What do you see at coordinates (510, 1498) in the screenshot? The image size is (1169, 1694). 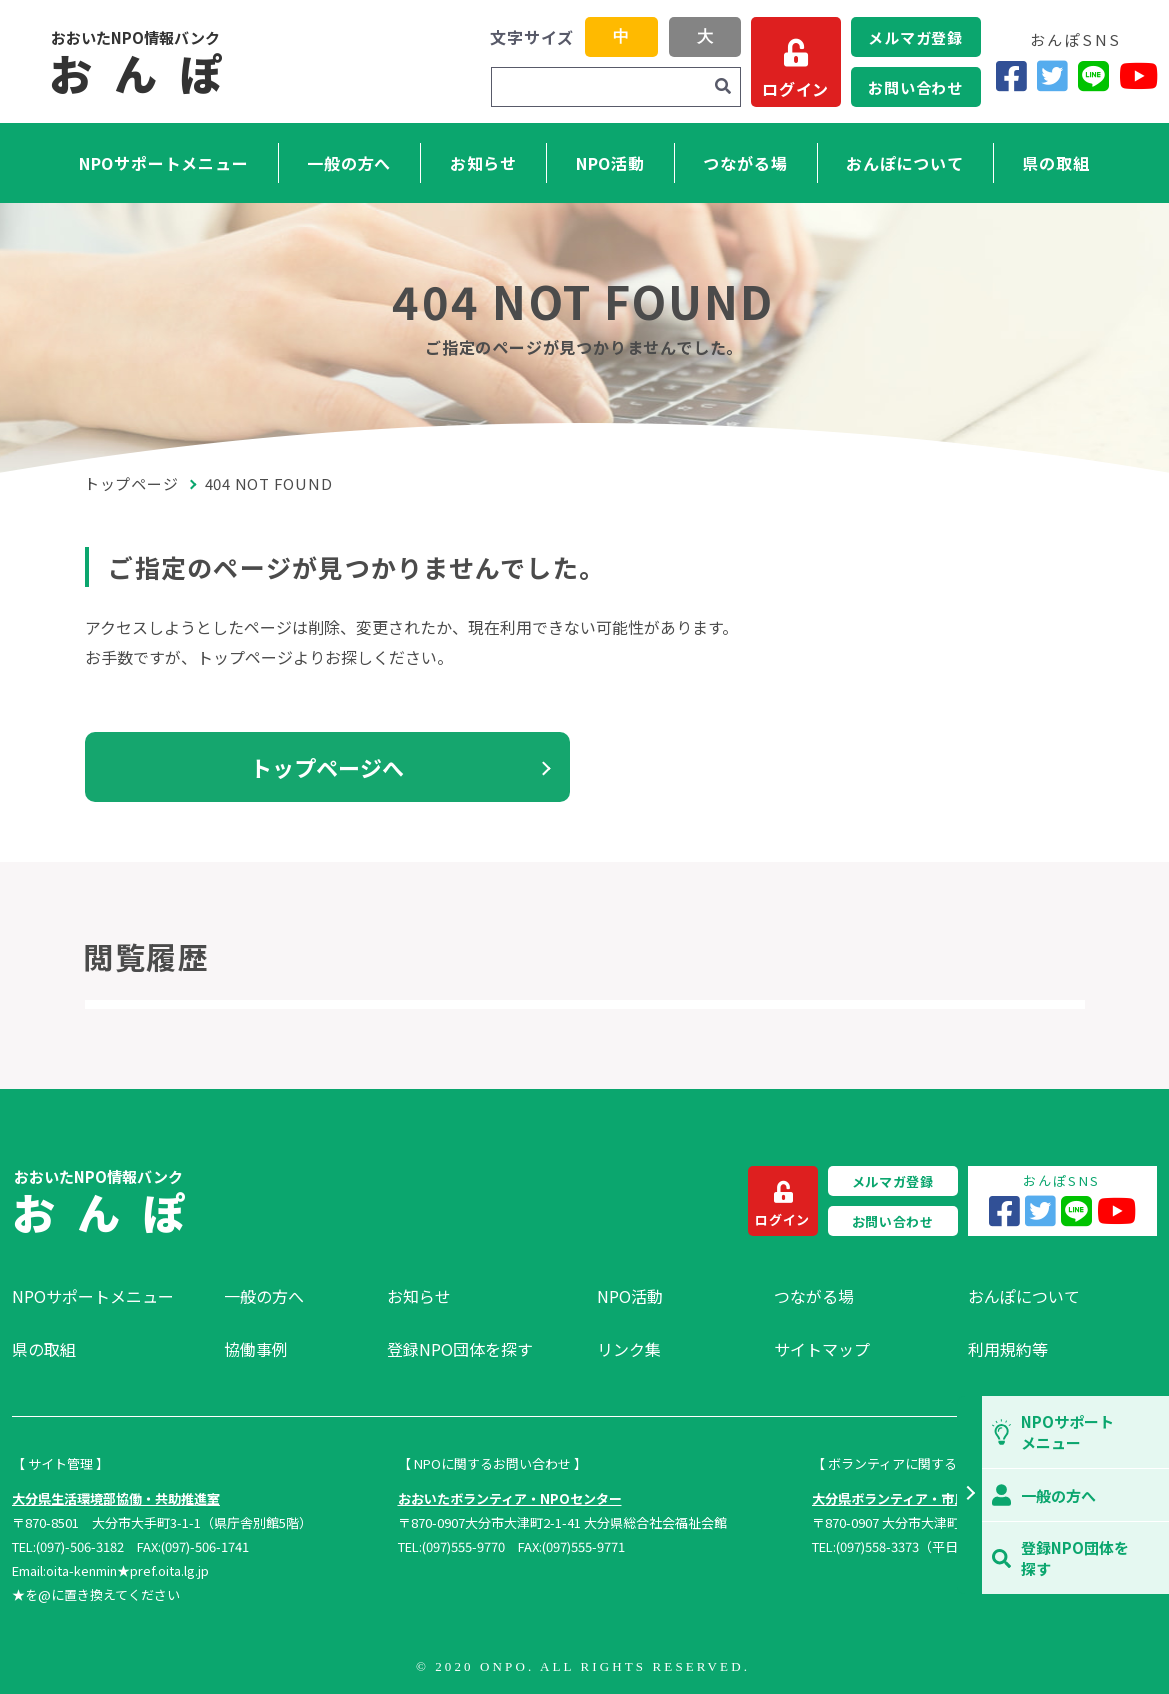 I see `おおいたボランティア・NPOセンター` at bounding box center [510, 1498].